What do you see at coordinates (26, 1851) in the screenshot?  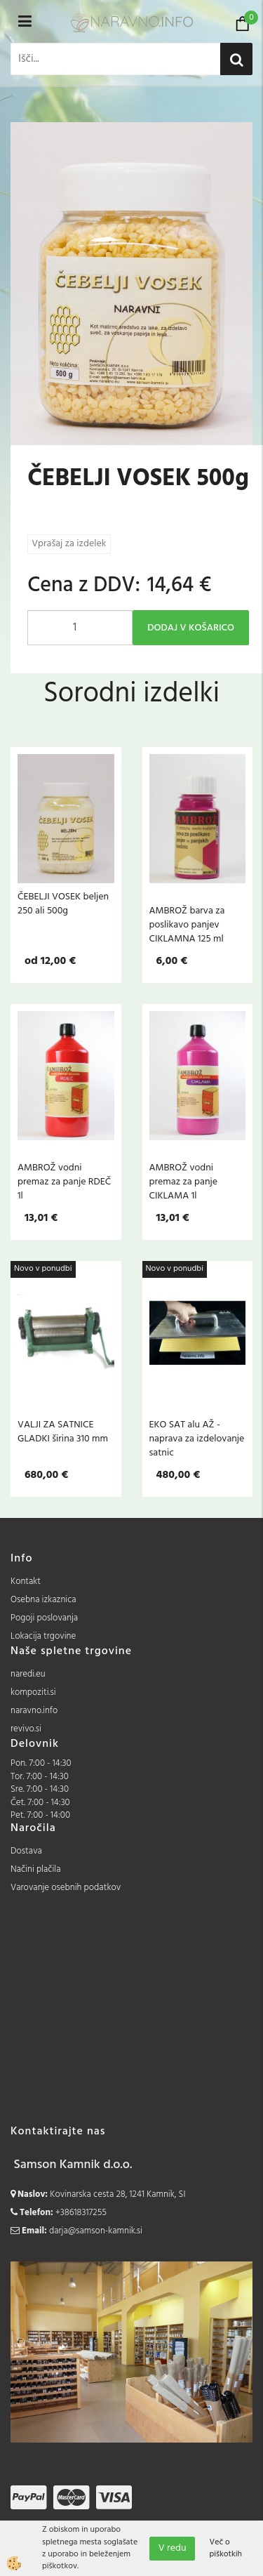 I see `Dostava` at bounding box center [26, 1851].